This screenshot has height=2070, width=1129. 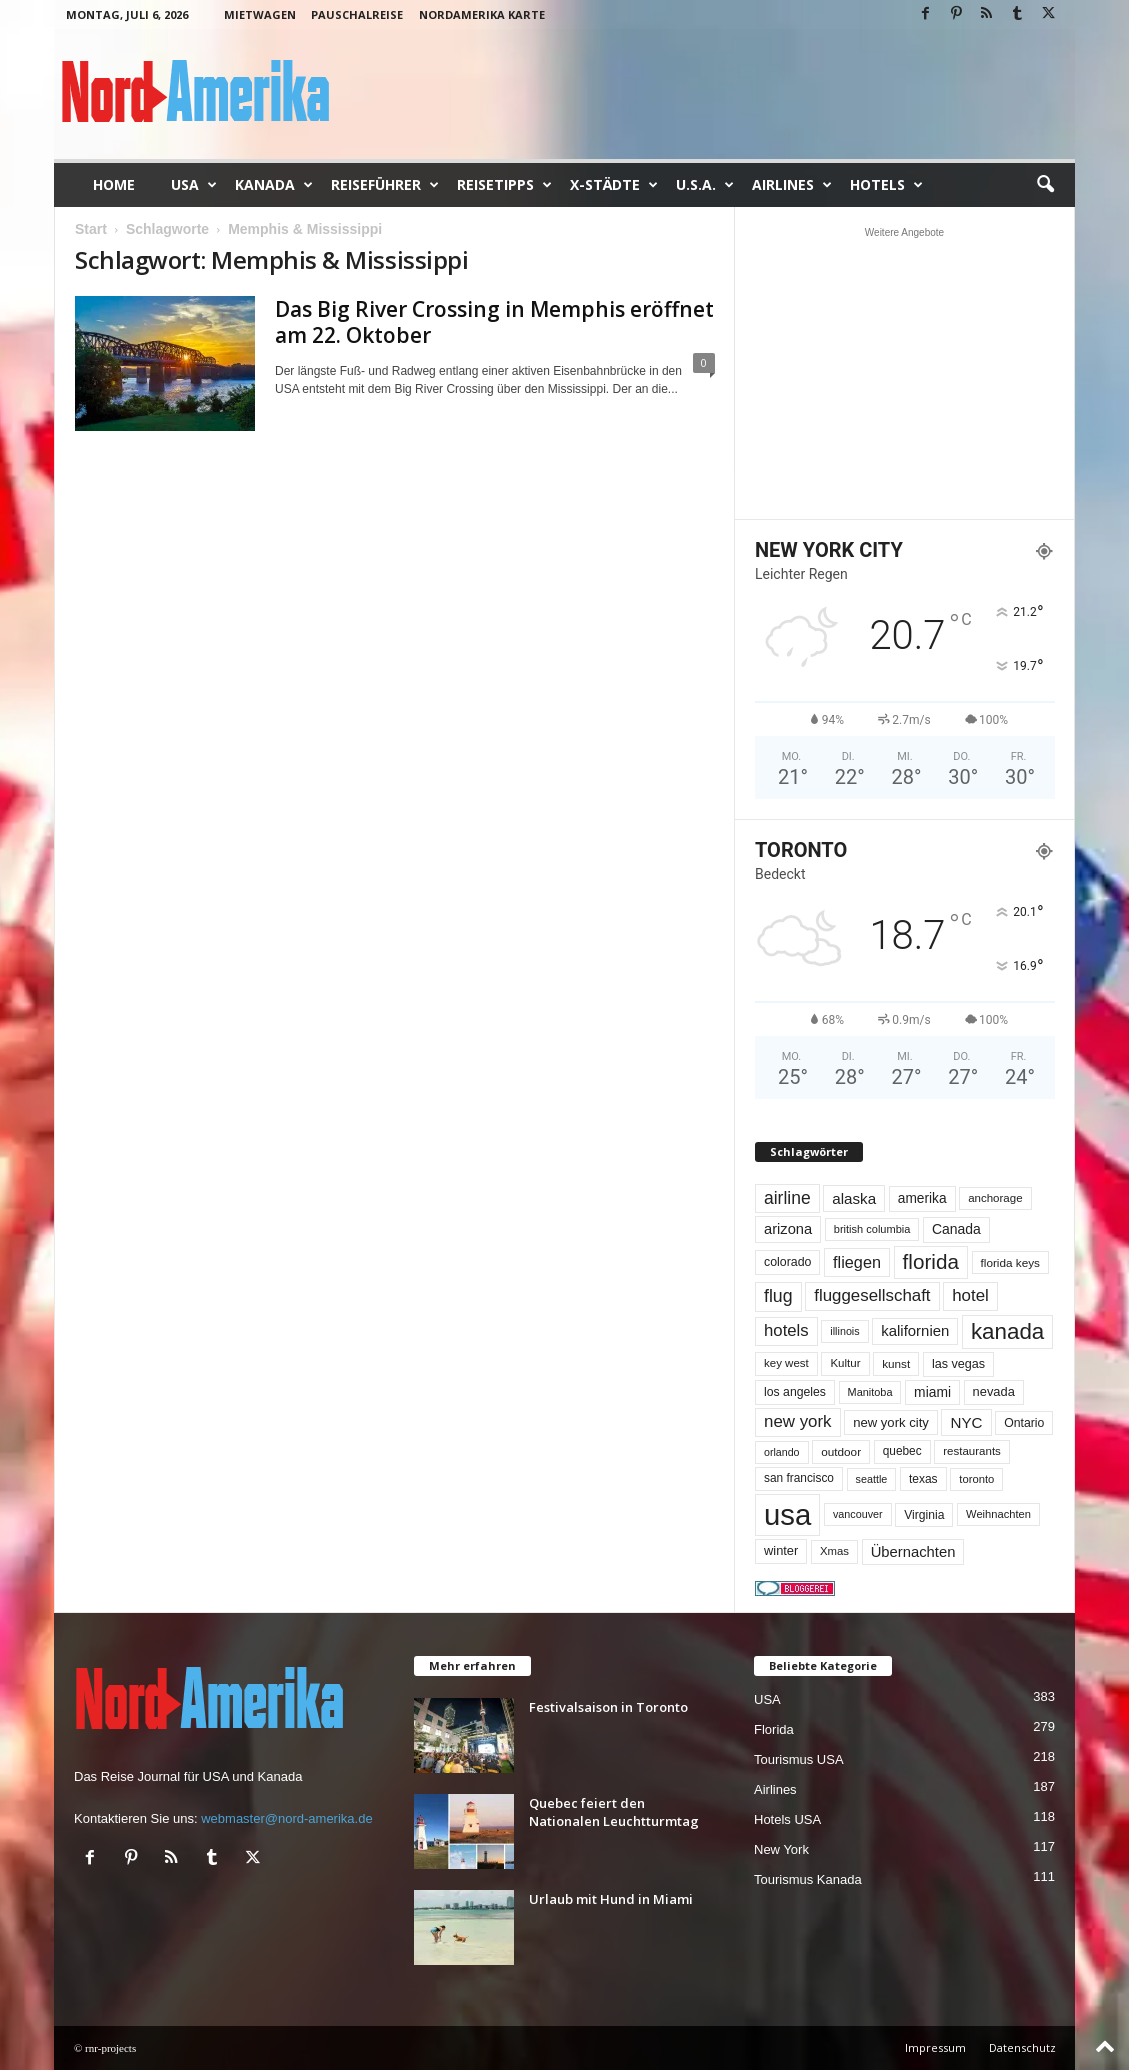 I want to click on las vegas [las vegas (60 Einträge)], so click(x=958, y=1364).